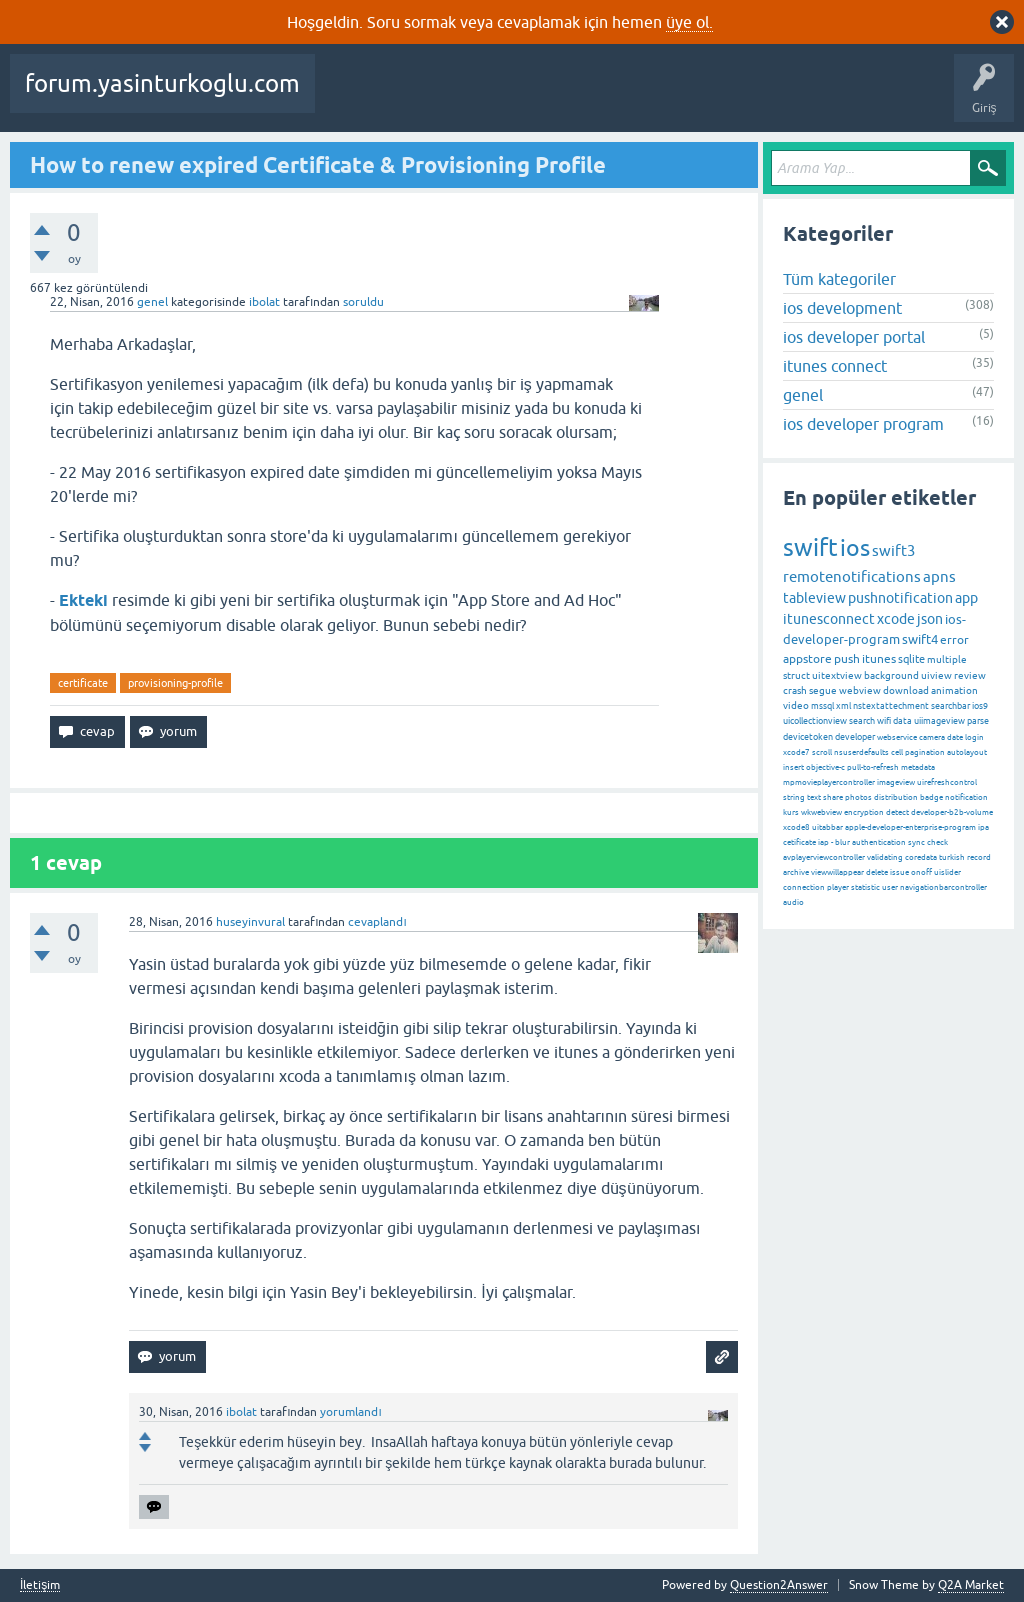 Image resolution: width=1024 pixels, height=1602 pixels. I want to click on nstextattechment, so click(891, 706).